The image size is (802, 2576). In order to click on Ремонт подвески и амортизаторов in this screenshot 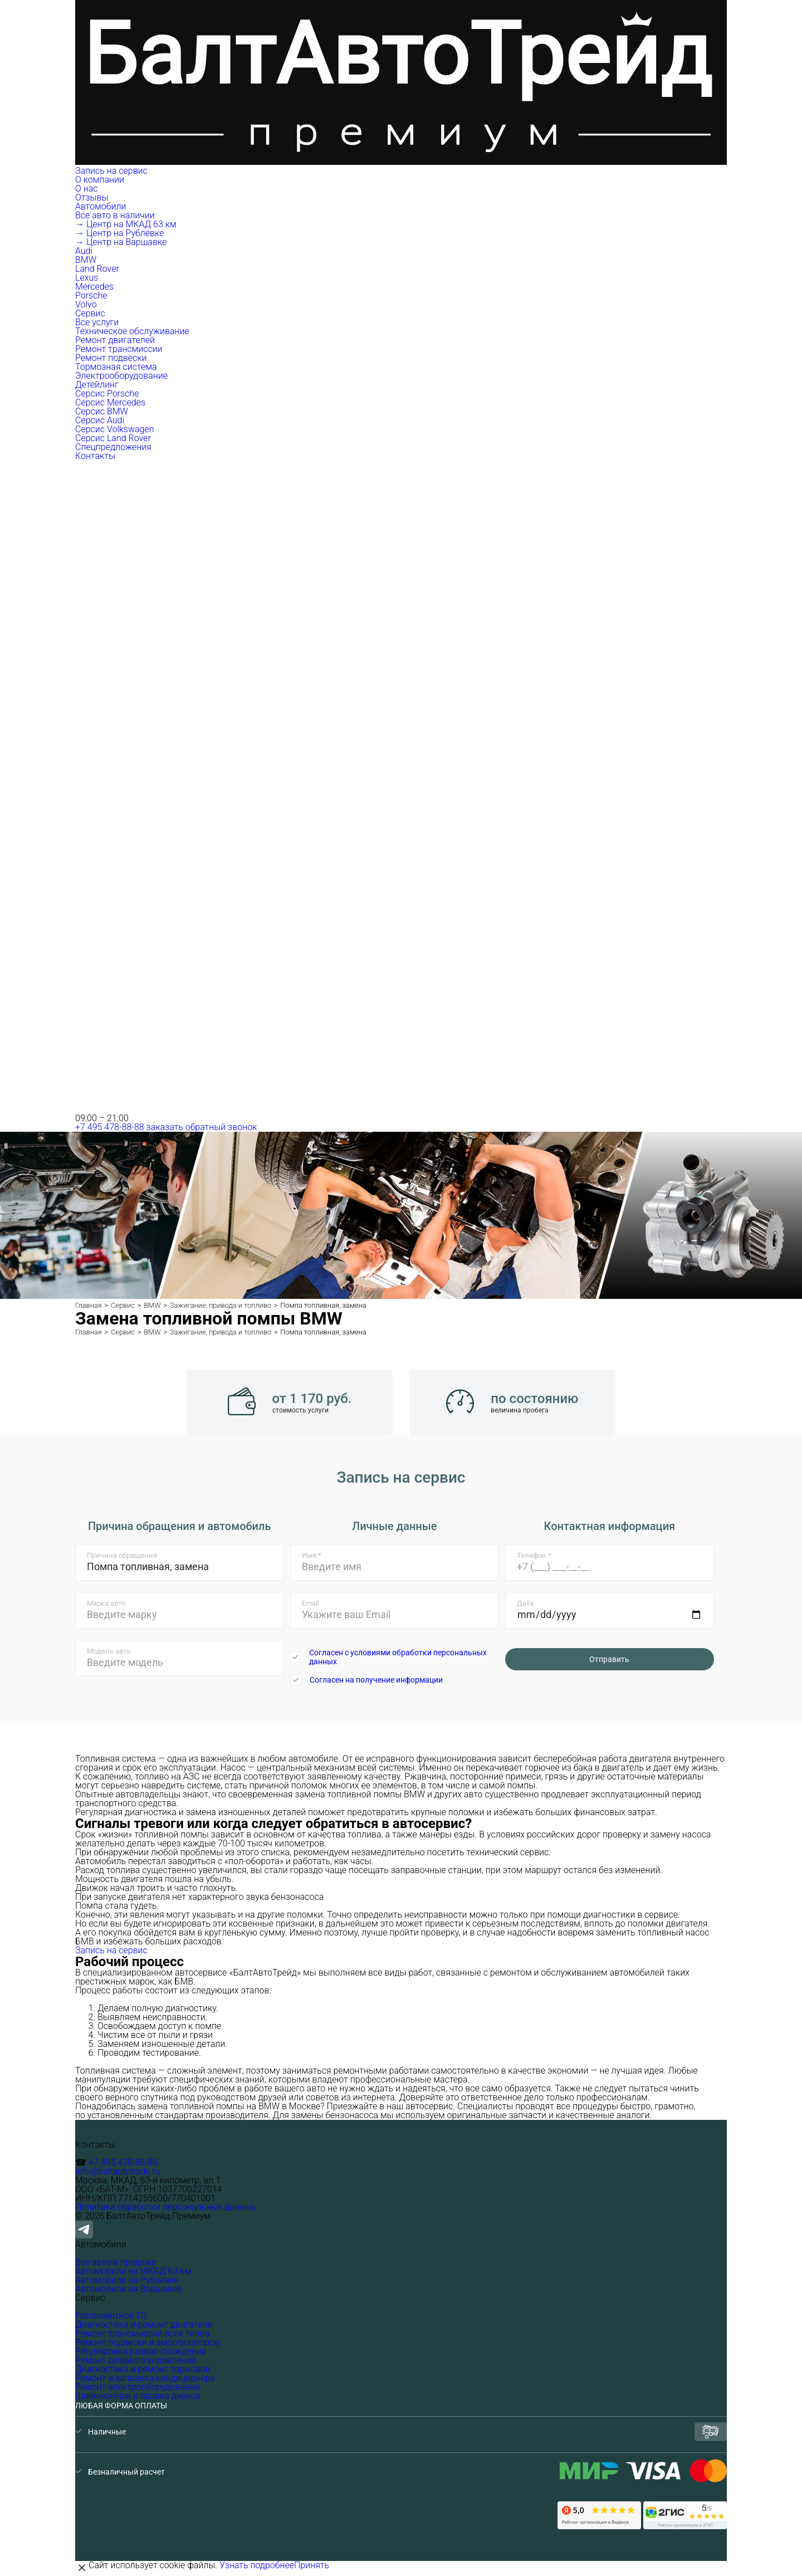, I will do `click(147, 2342)`.